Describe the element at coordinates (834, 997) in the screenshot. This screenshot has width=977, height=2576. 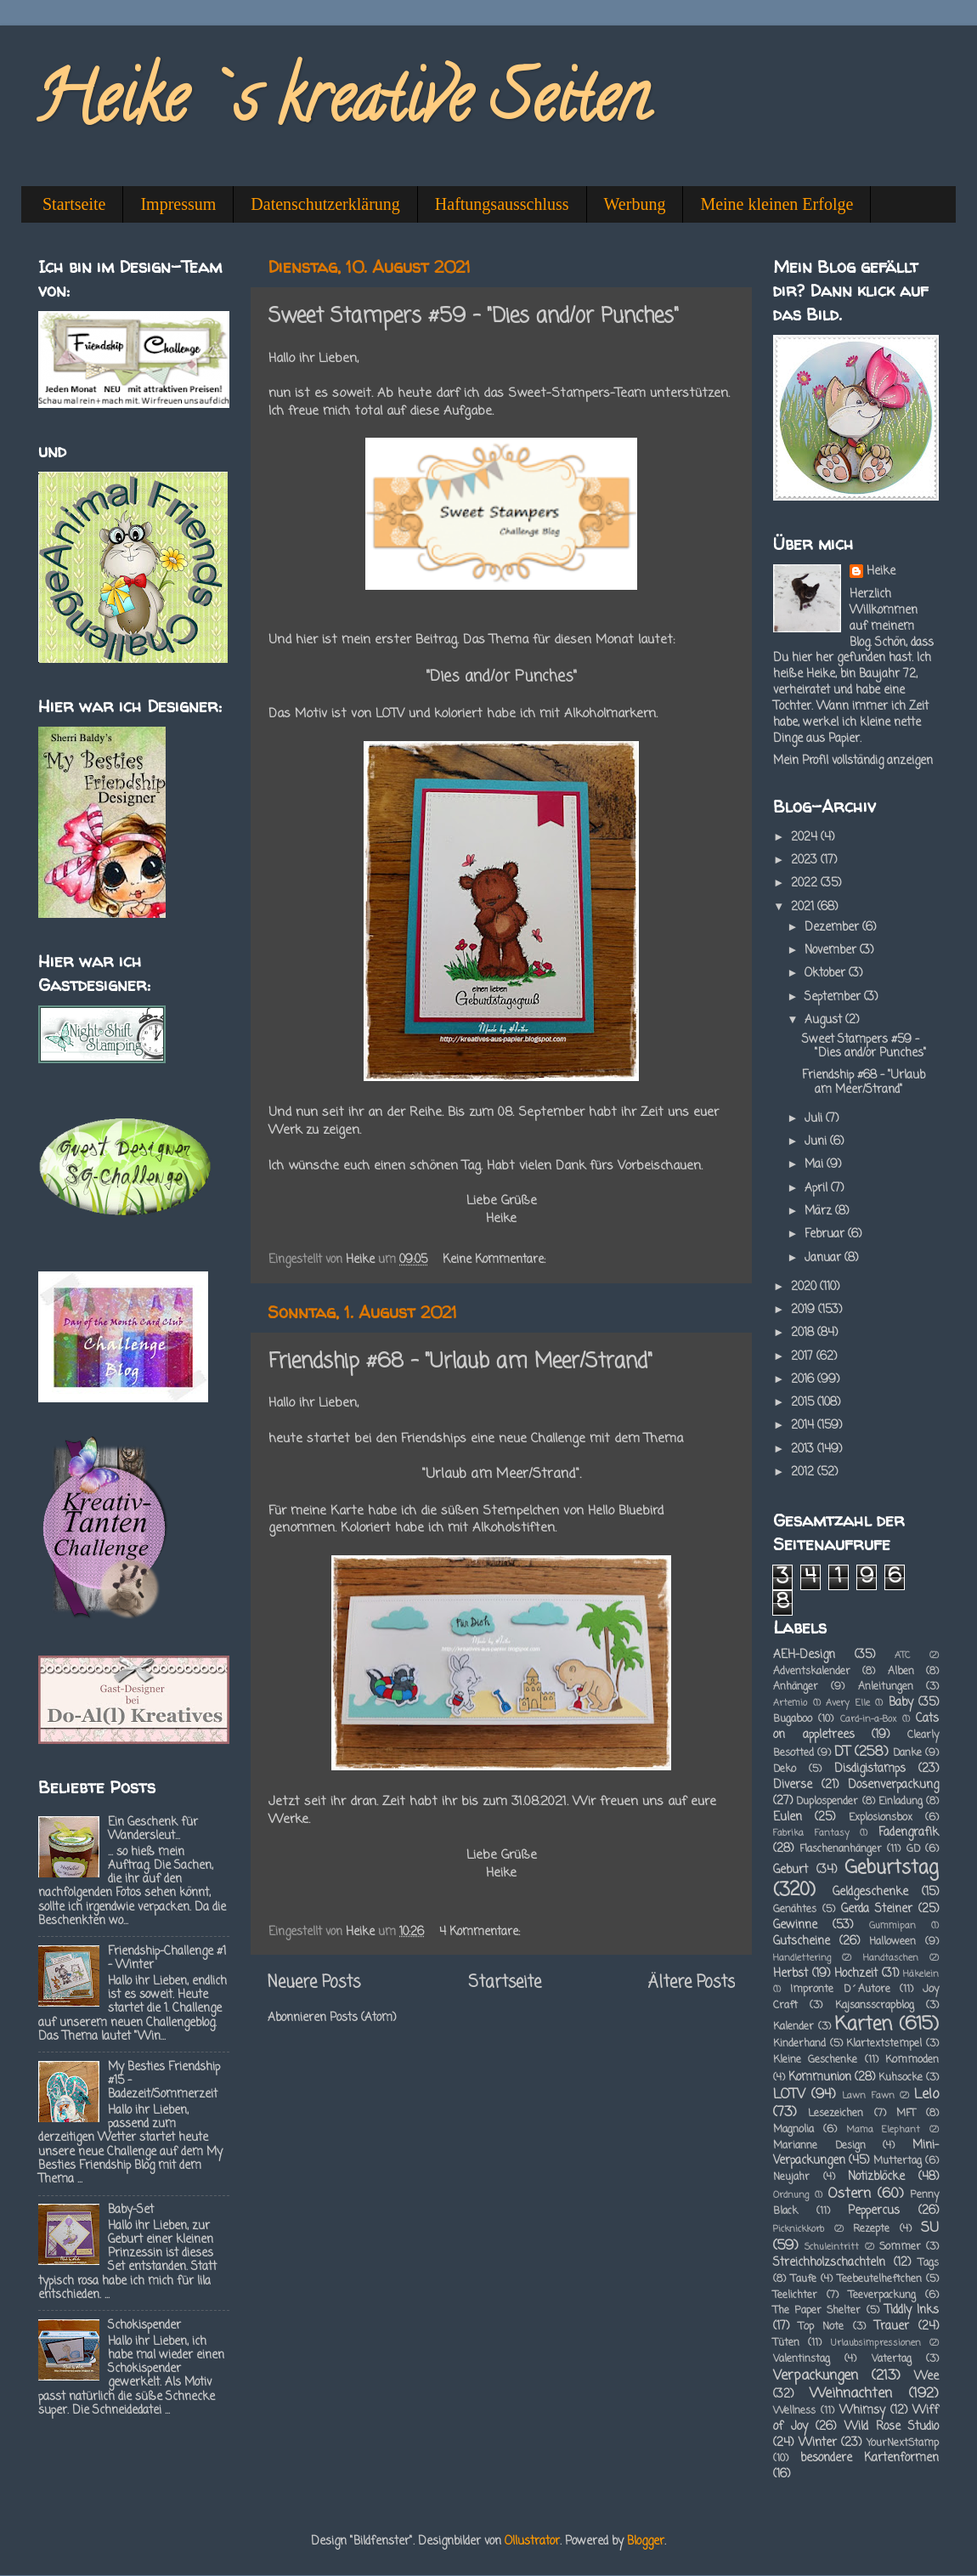
I see `September` at that location.